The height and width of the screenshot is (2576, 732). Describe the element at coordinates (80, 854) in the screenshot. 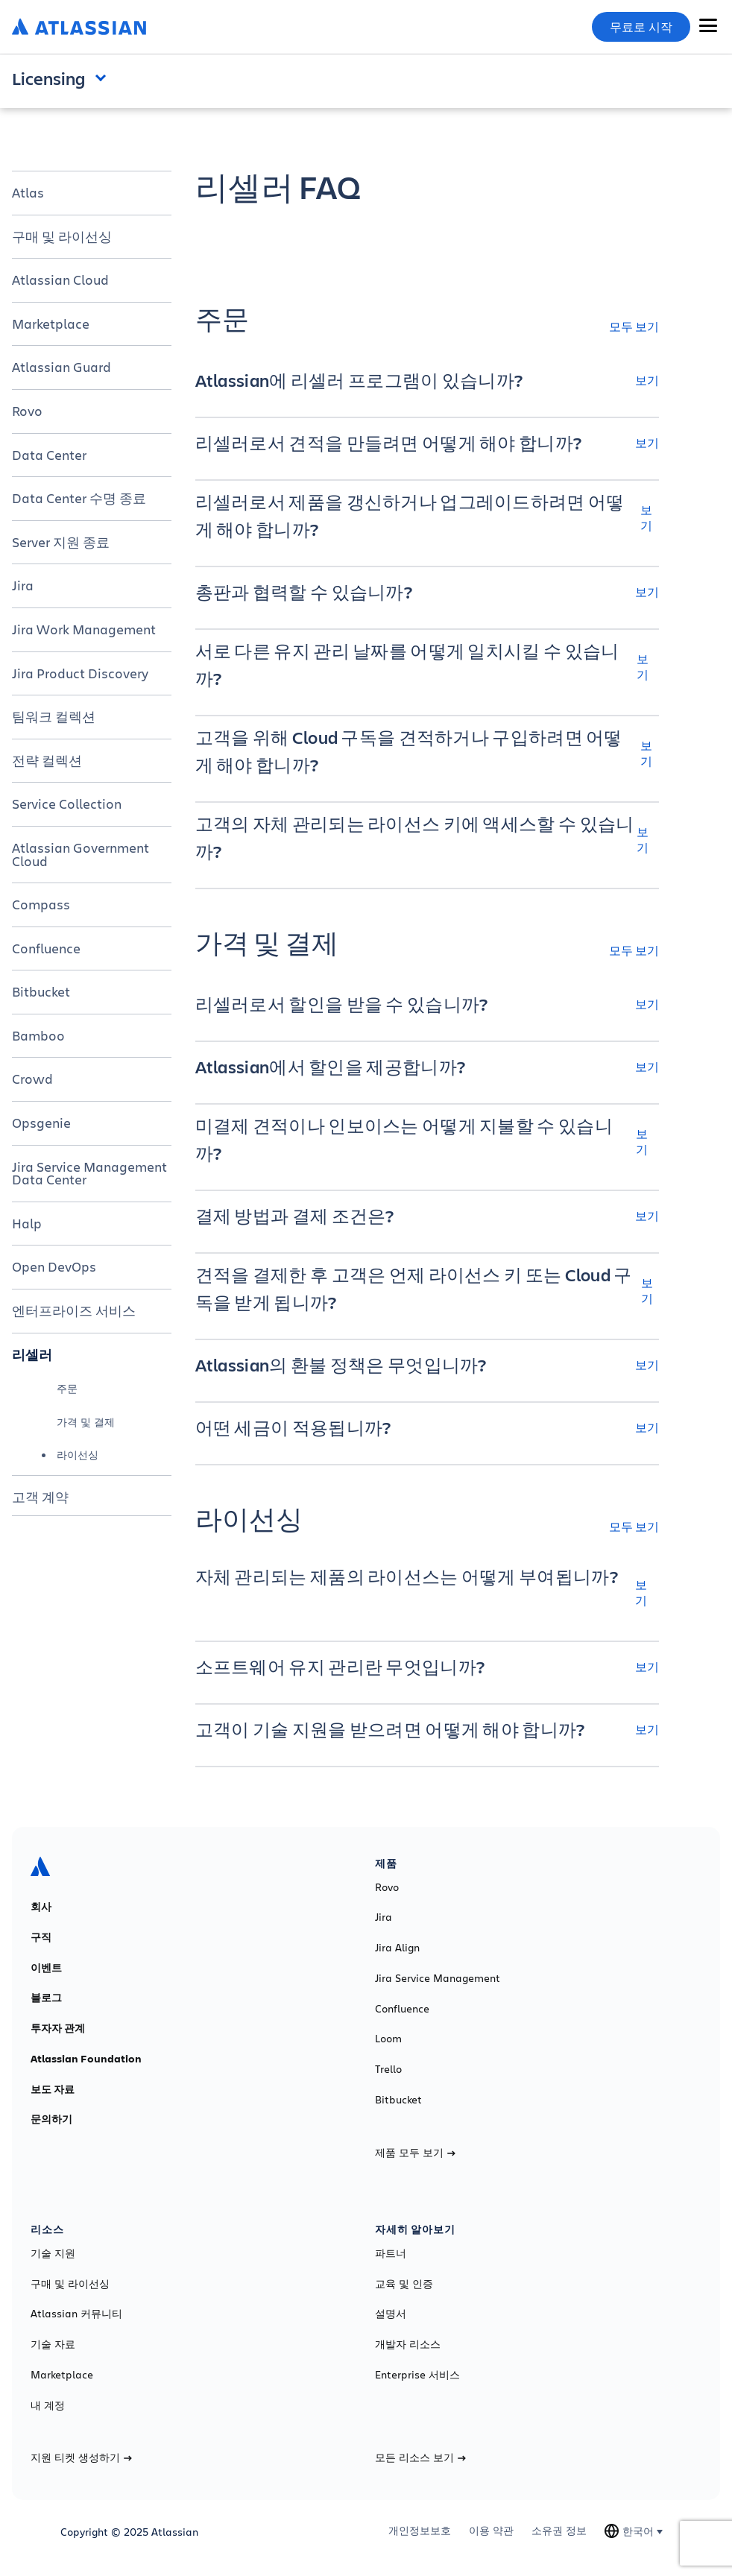

I see `Atlassian Government Cloud` at that location.